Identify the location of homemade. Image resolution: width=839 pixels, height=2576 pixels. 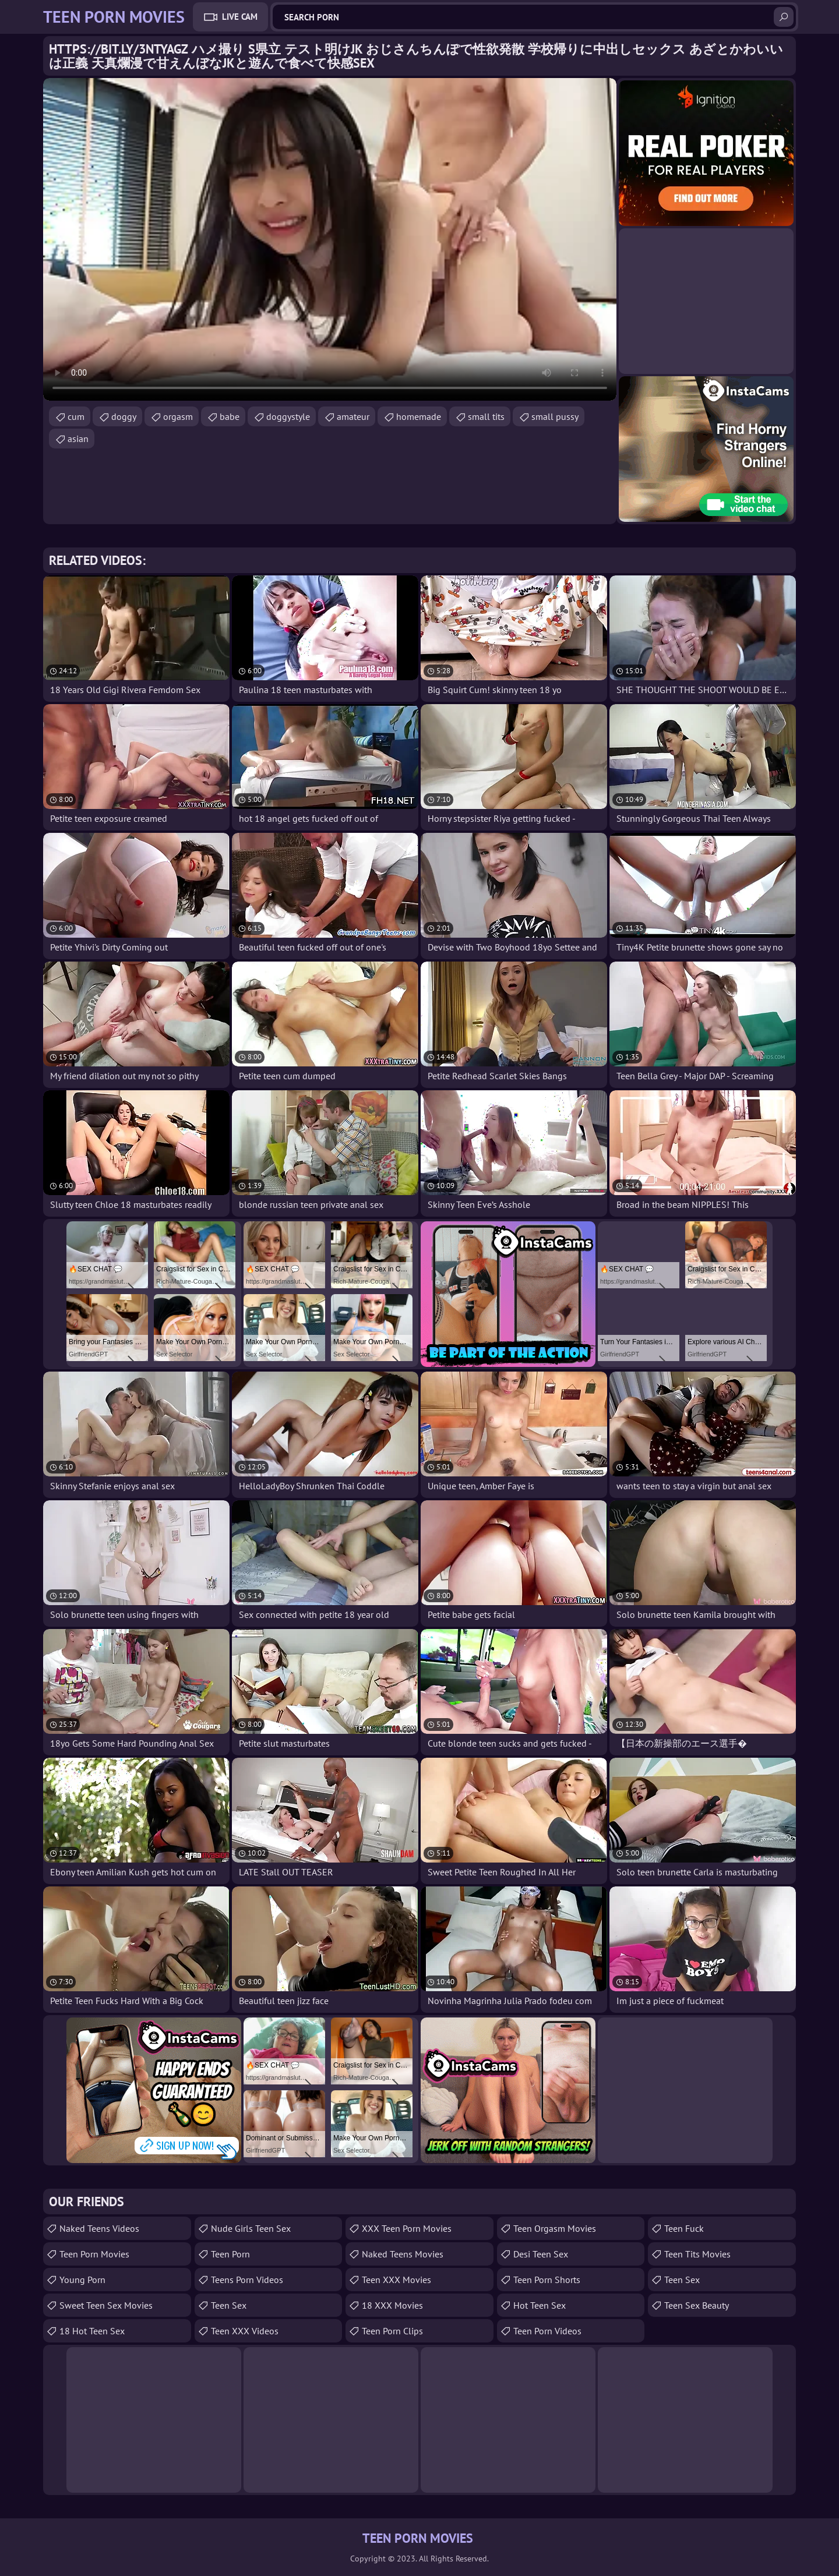
(418, 416).